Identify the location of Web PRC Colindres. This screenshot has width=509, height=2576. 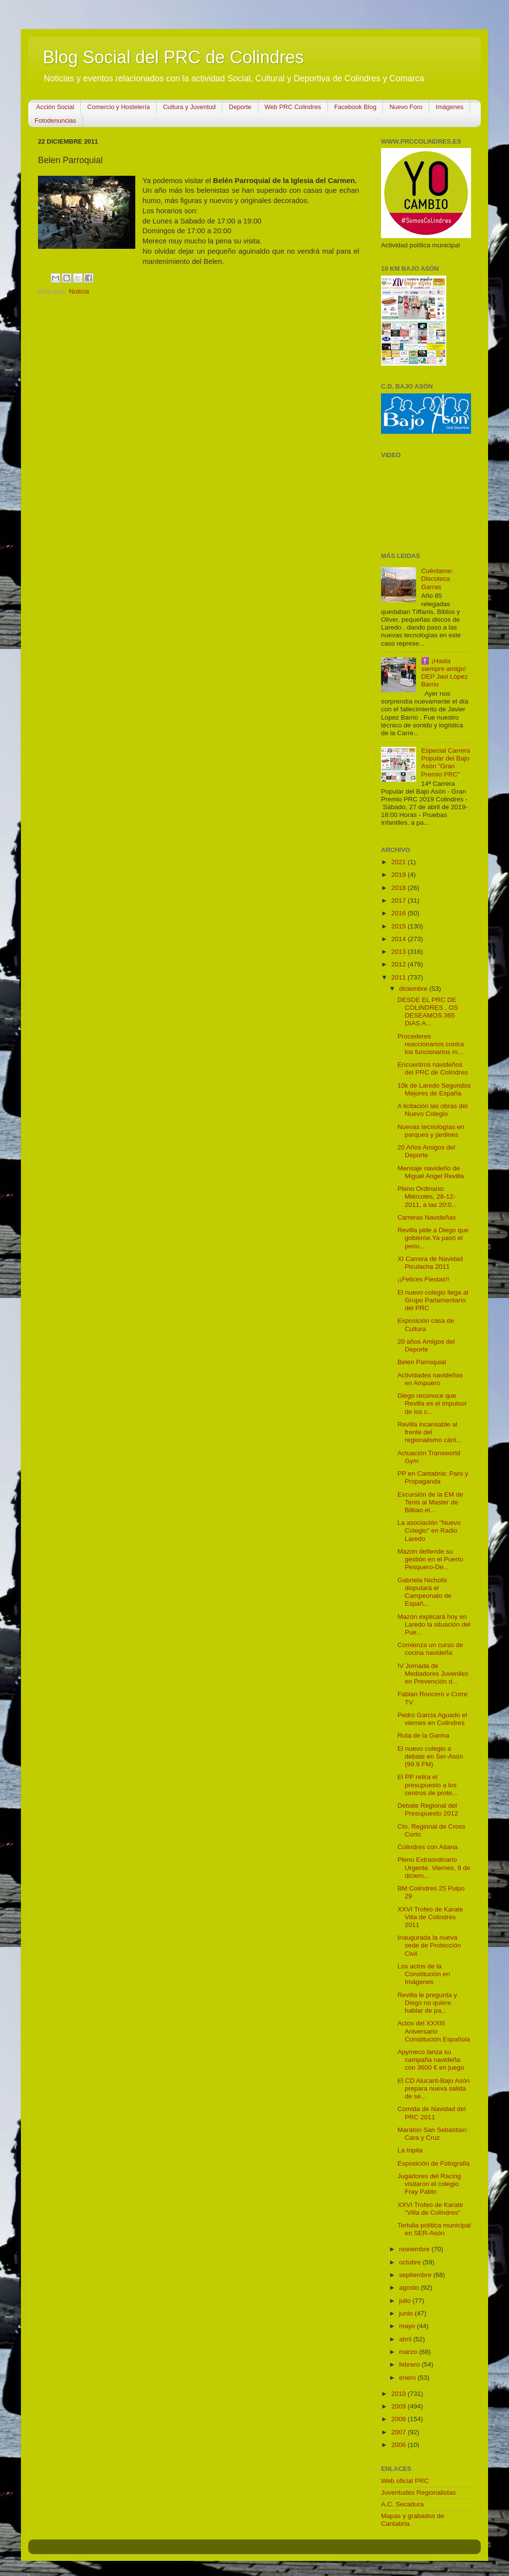
(293, 107).